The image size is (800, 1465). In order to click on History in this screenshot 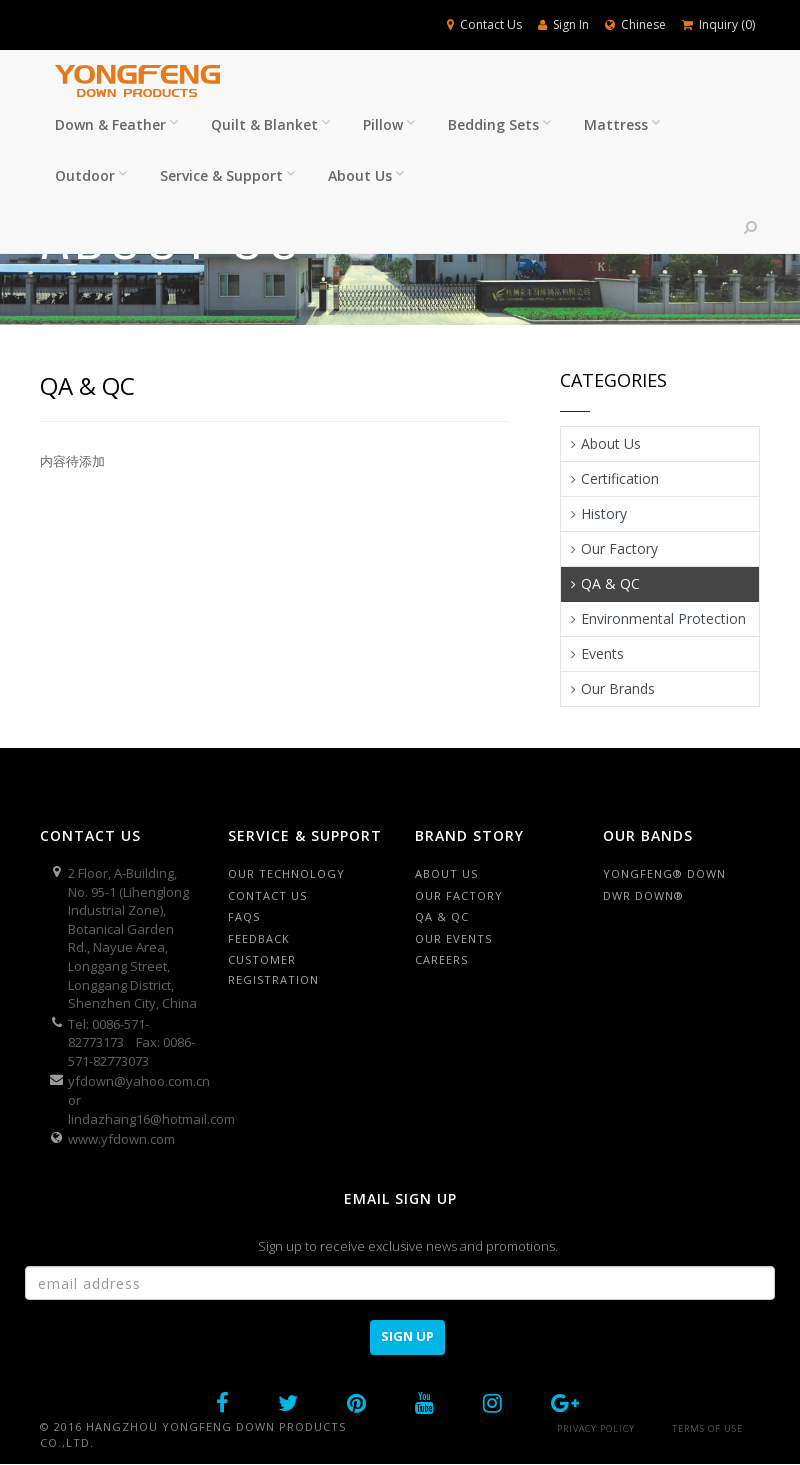, I will do `click(604, 513)`.